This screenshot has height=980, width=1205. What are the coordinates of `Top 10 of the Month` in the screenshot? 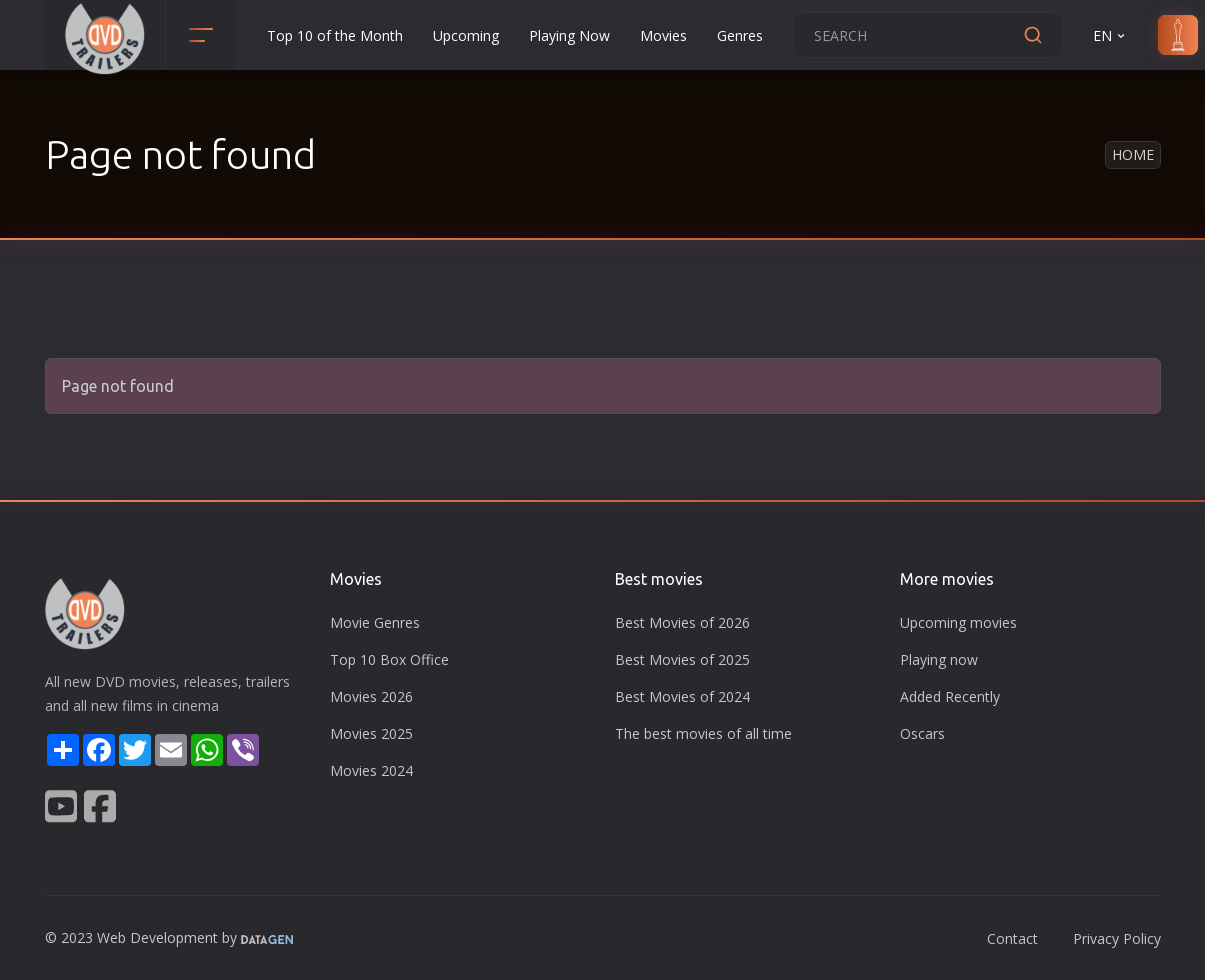 It's located at (335, 35).